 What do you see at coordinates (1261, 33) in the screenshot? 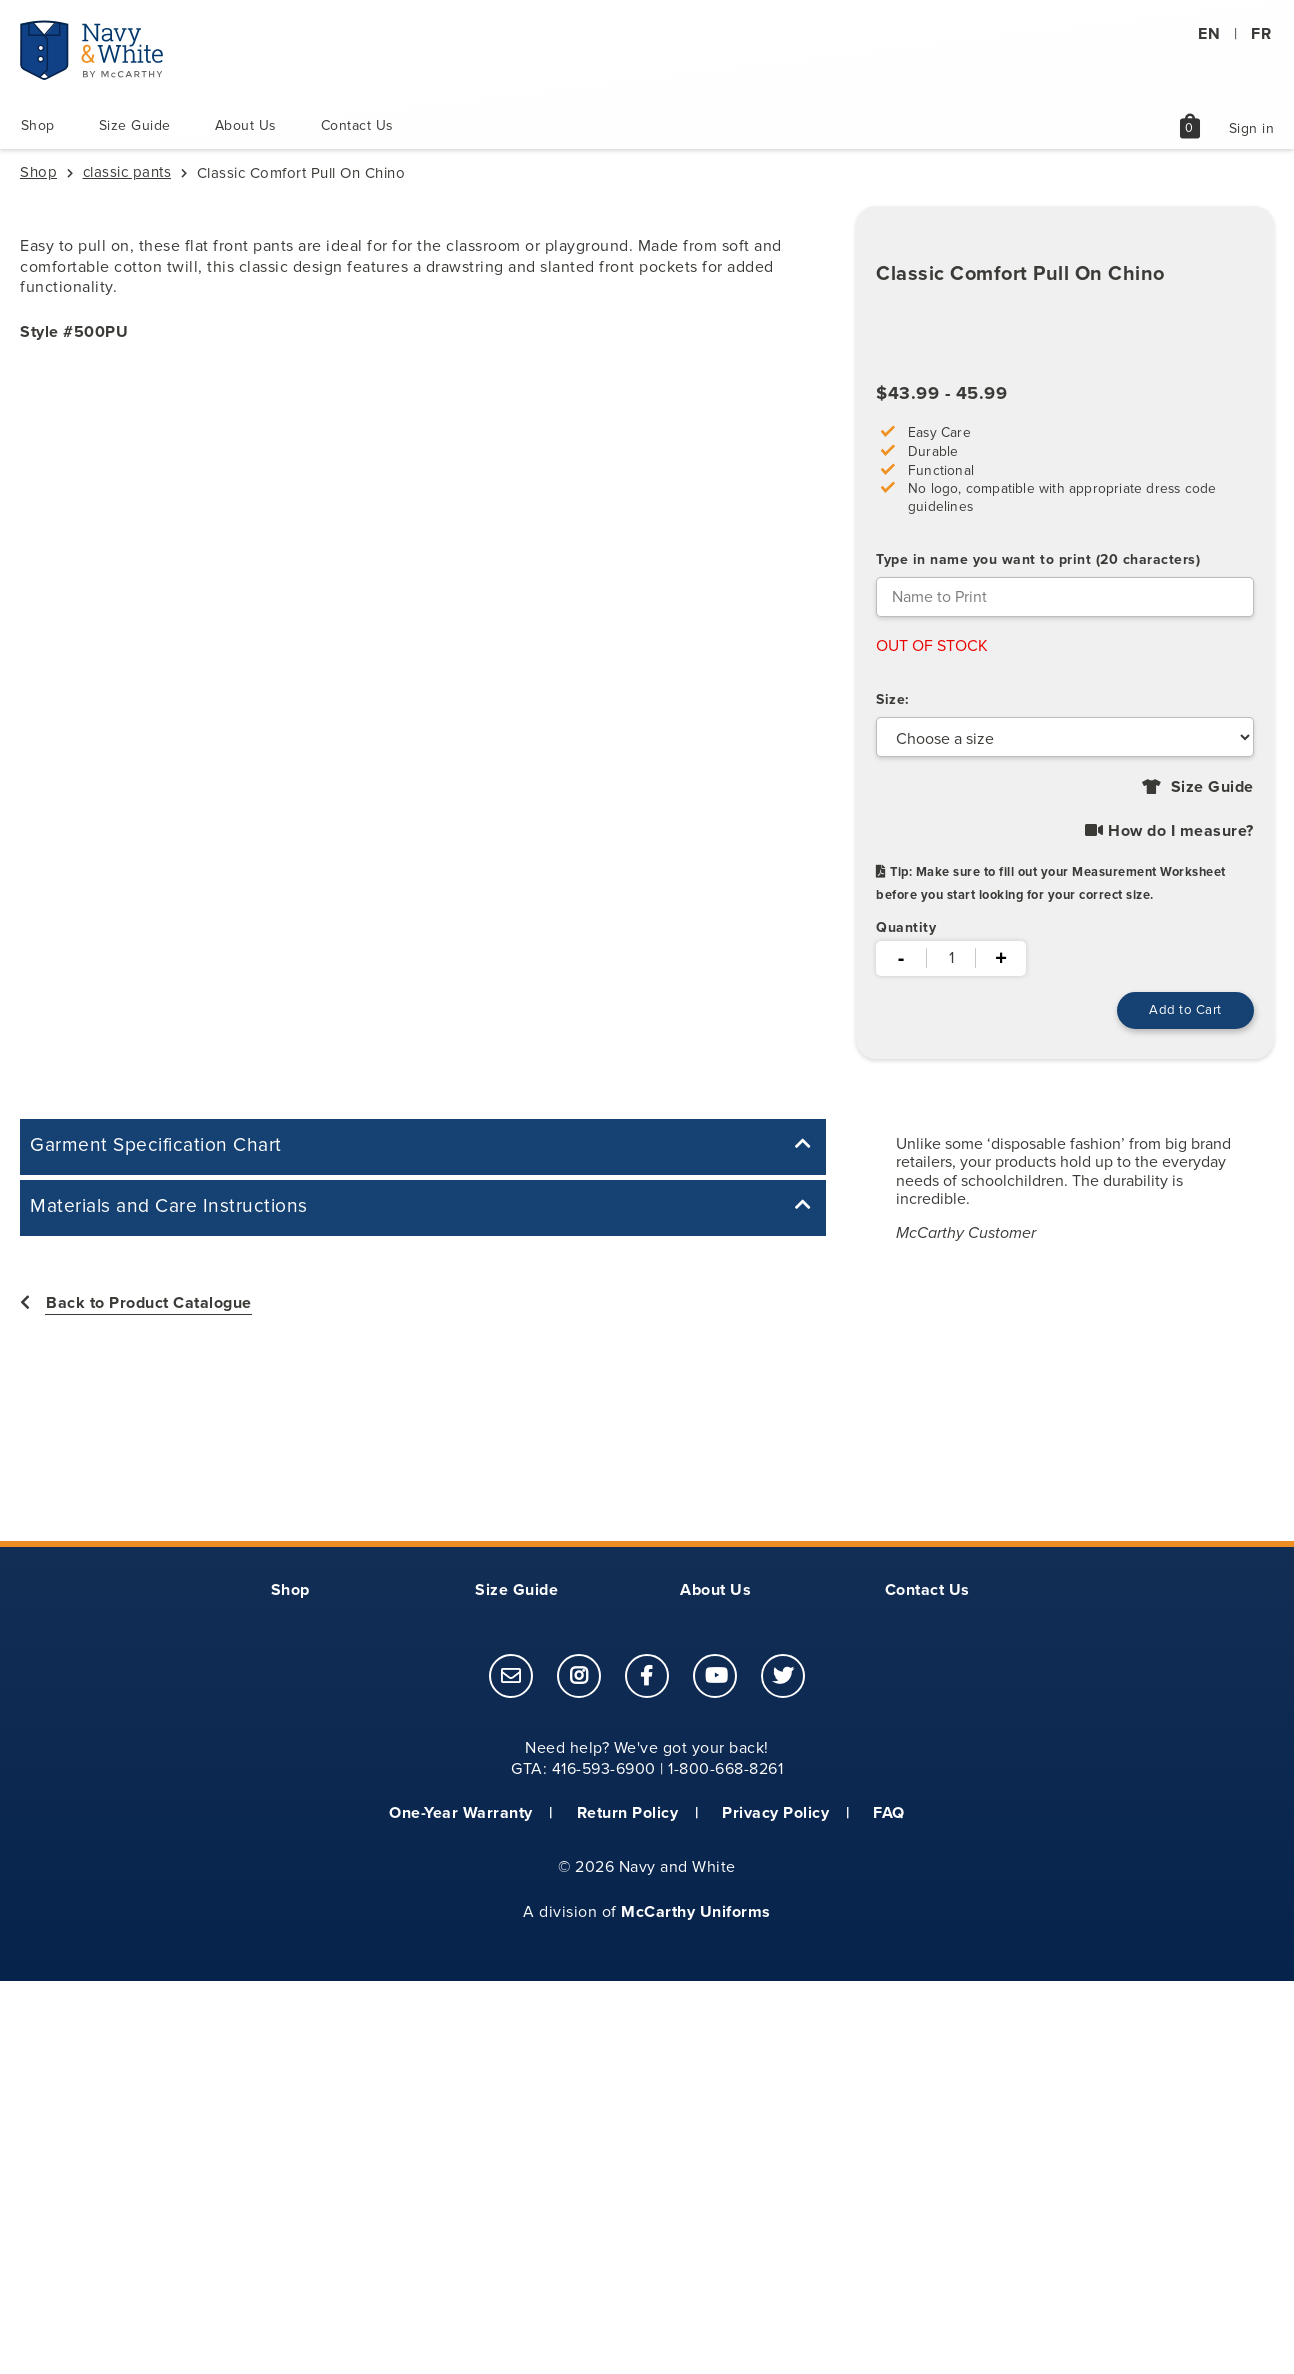
I see `FR [Translate to french]` at bounding box center [1261, 33].